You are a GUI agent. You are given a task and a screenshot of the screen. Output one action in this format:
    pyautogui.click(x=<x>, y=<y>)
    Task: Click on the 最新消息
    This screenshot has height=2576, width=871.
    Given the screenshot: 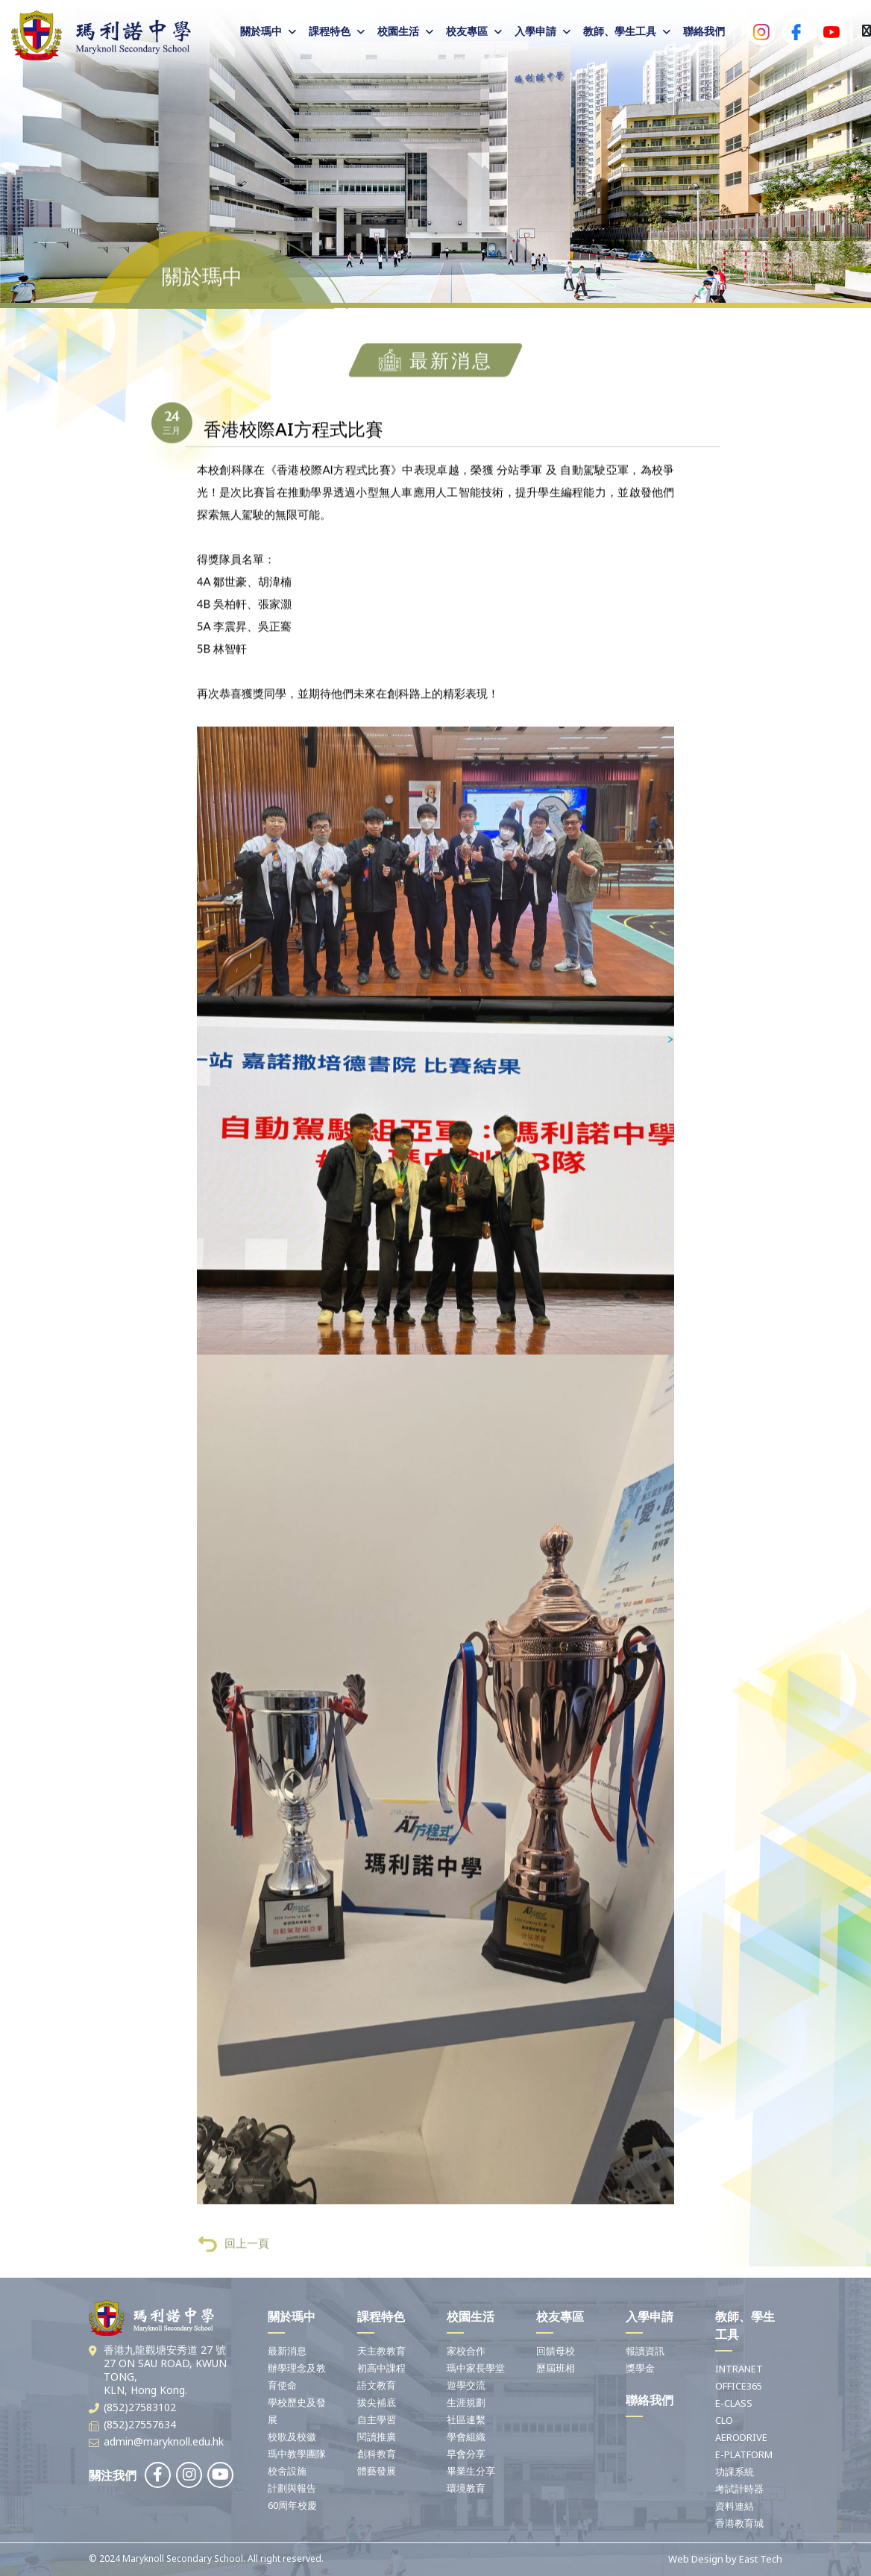 What is the action you would take?
    pyautogui.click(x=287, y=2350)
    